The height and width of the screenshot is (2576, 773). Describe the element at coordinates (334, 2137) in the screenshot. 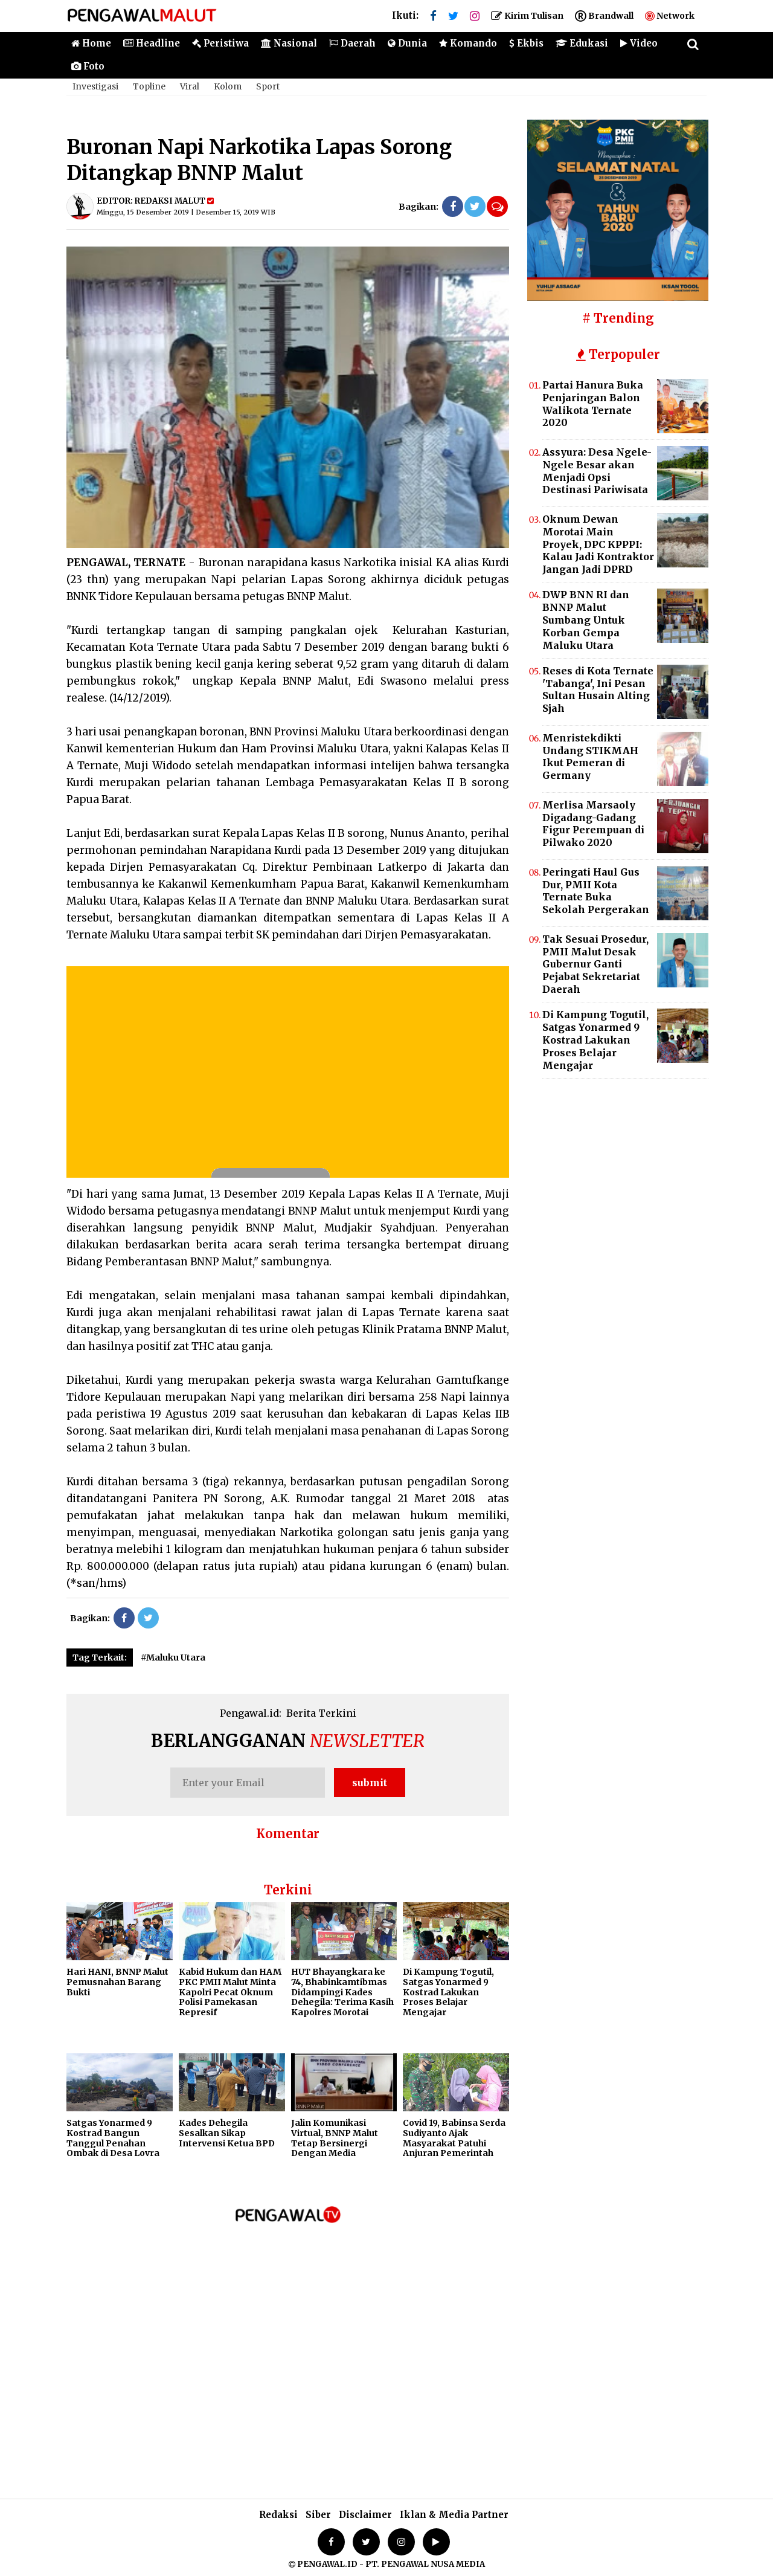

I see `Jalin Komunikasi Virtual, BNNP Malut Tetap Bersinergi Dengan Media` at that location.